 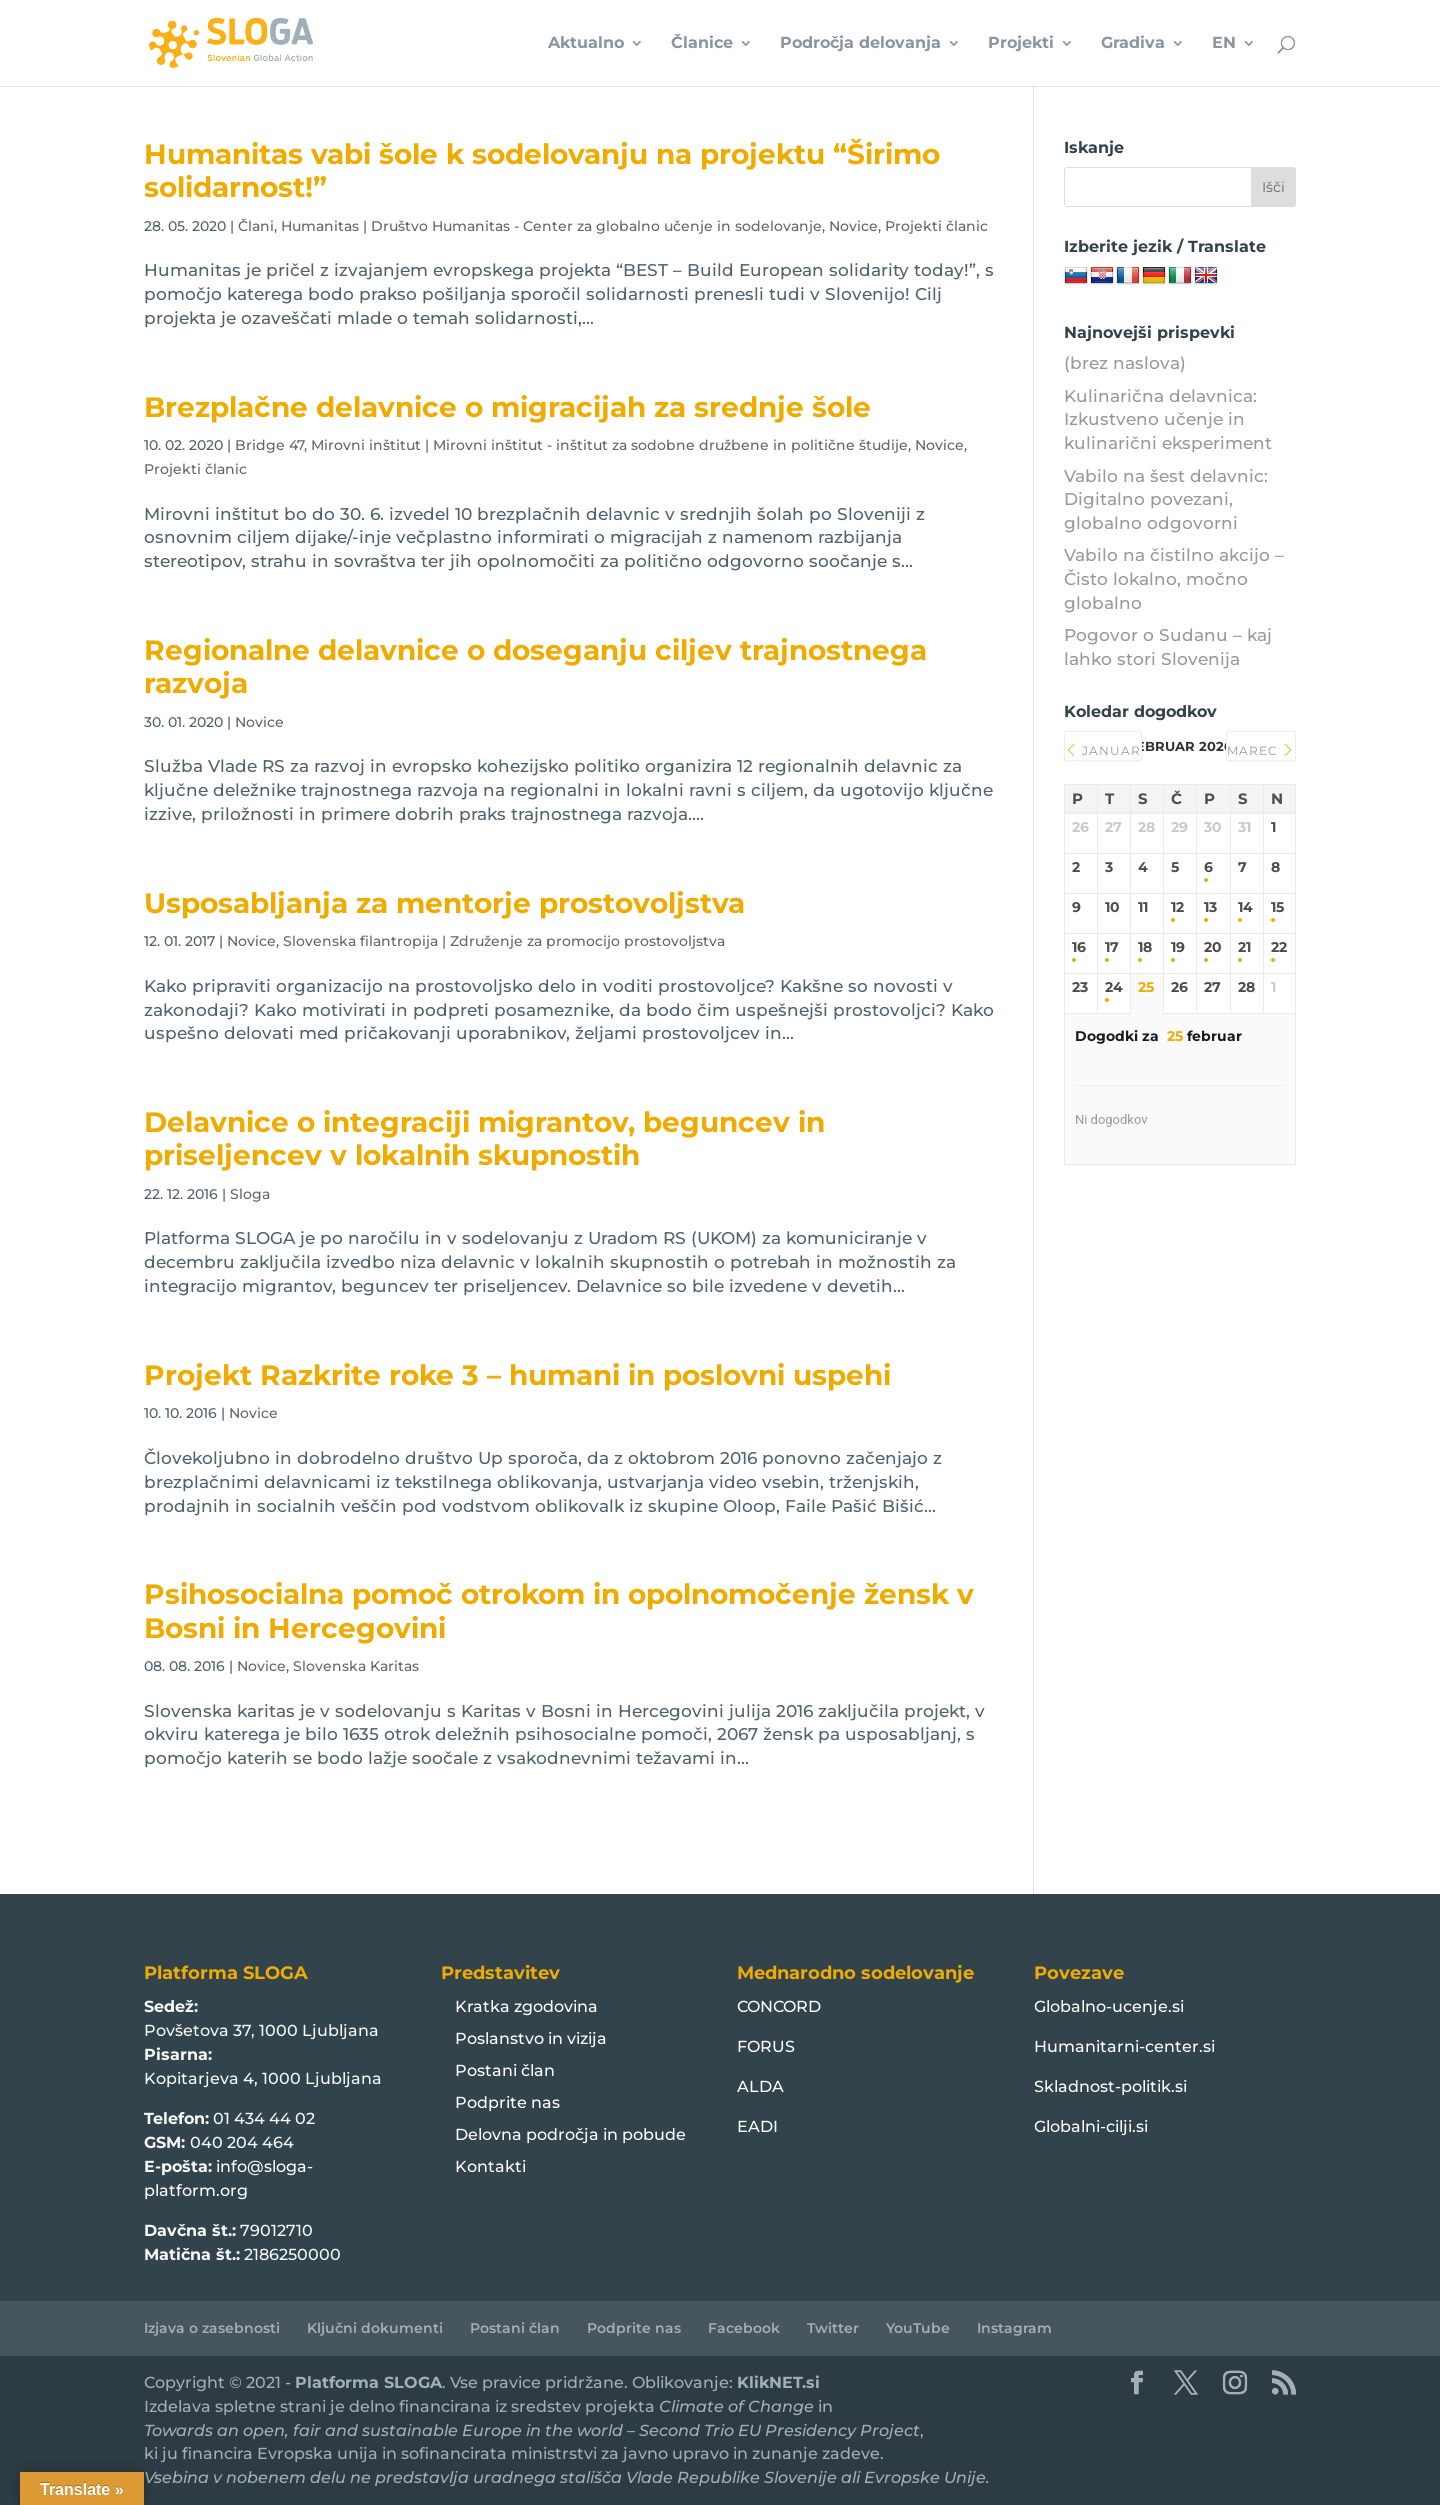 What do you see at coordinates (609, 445) in the screenshot?
I see `Mirovni inštitut | Mirovni inštitut - inštitut za sodobne družbene in politične študije` at bounding box center [609, 445].